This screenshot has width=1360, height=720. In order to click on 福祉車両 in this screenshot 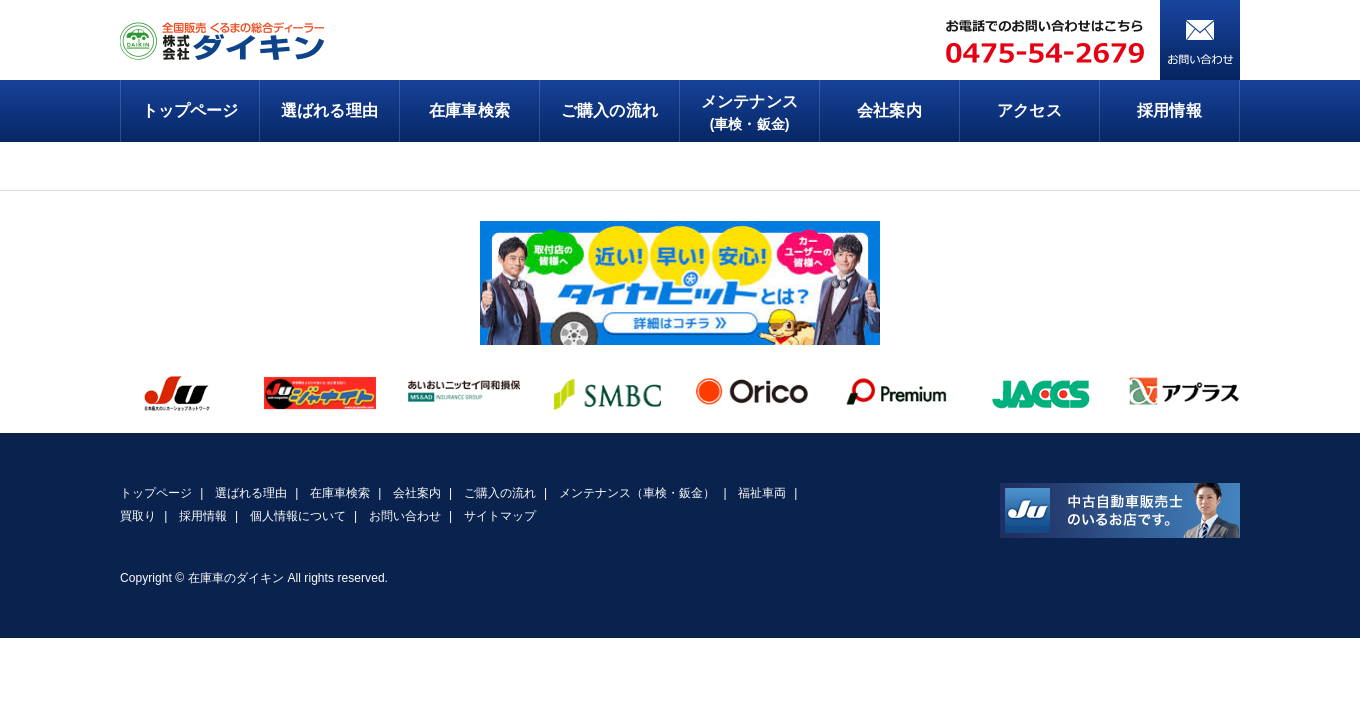, I will do `click(762, 493)`.